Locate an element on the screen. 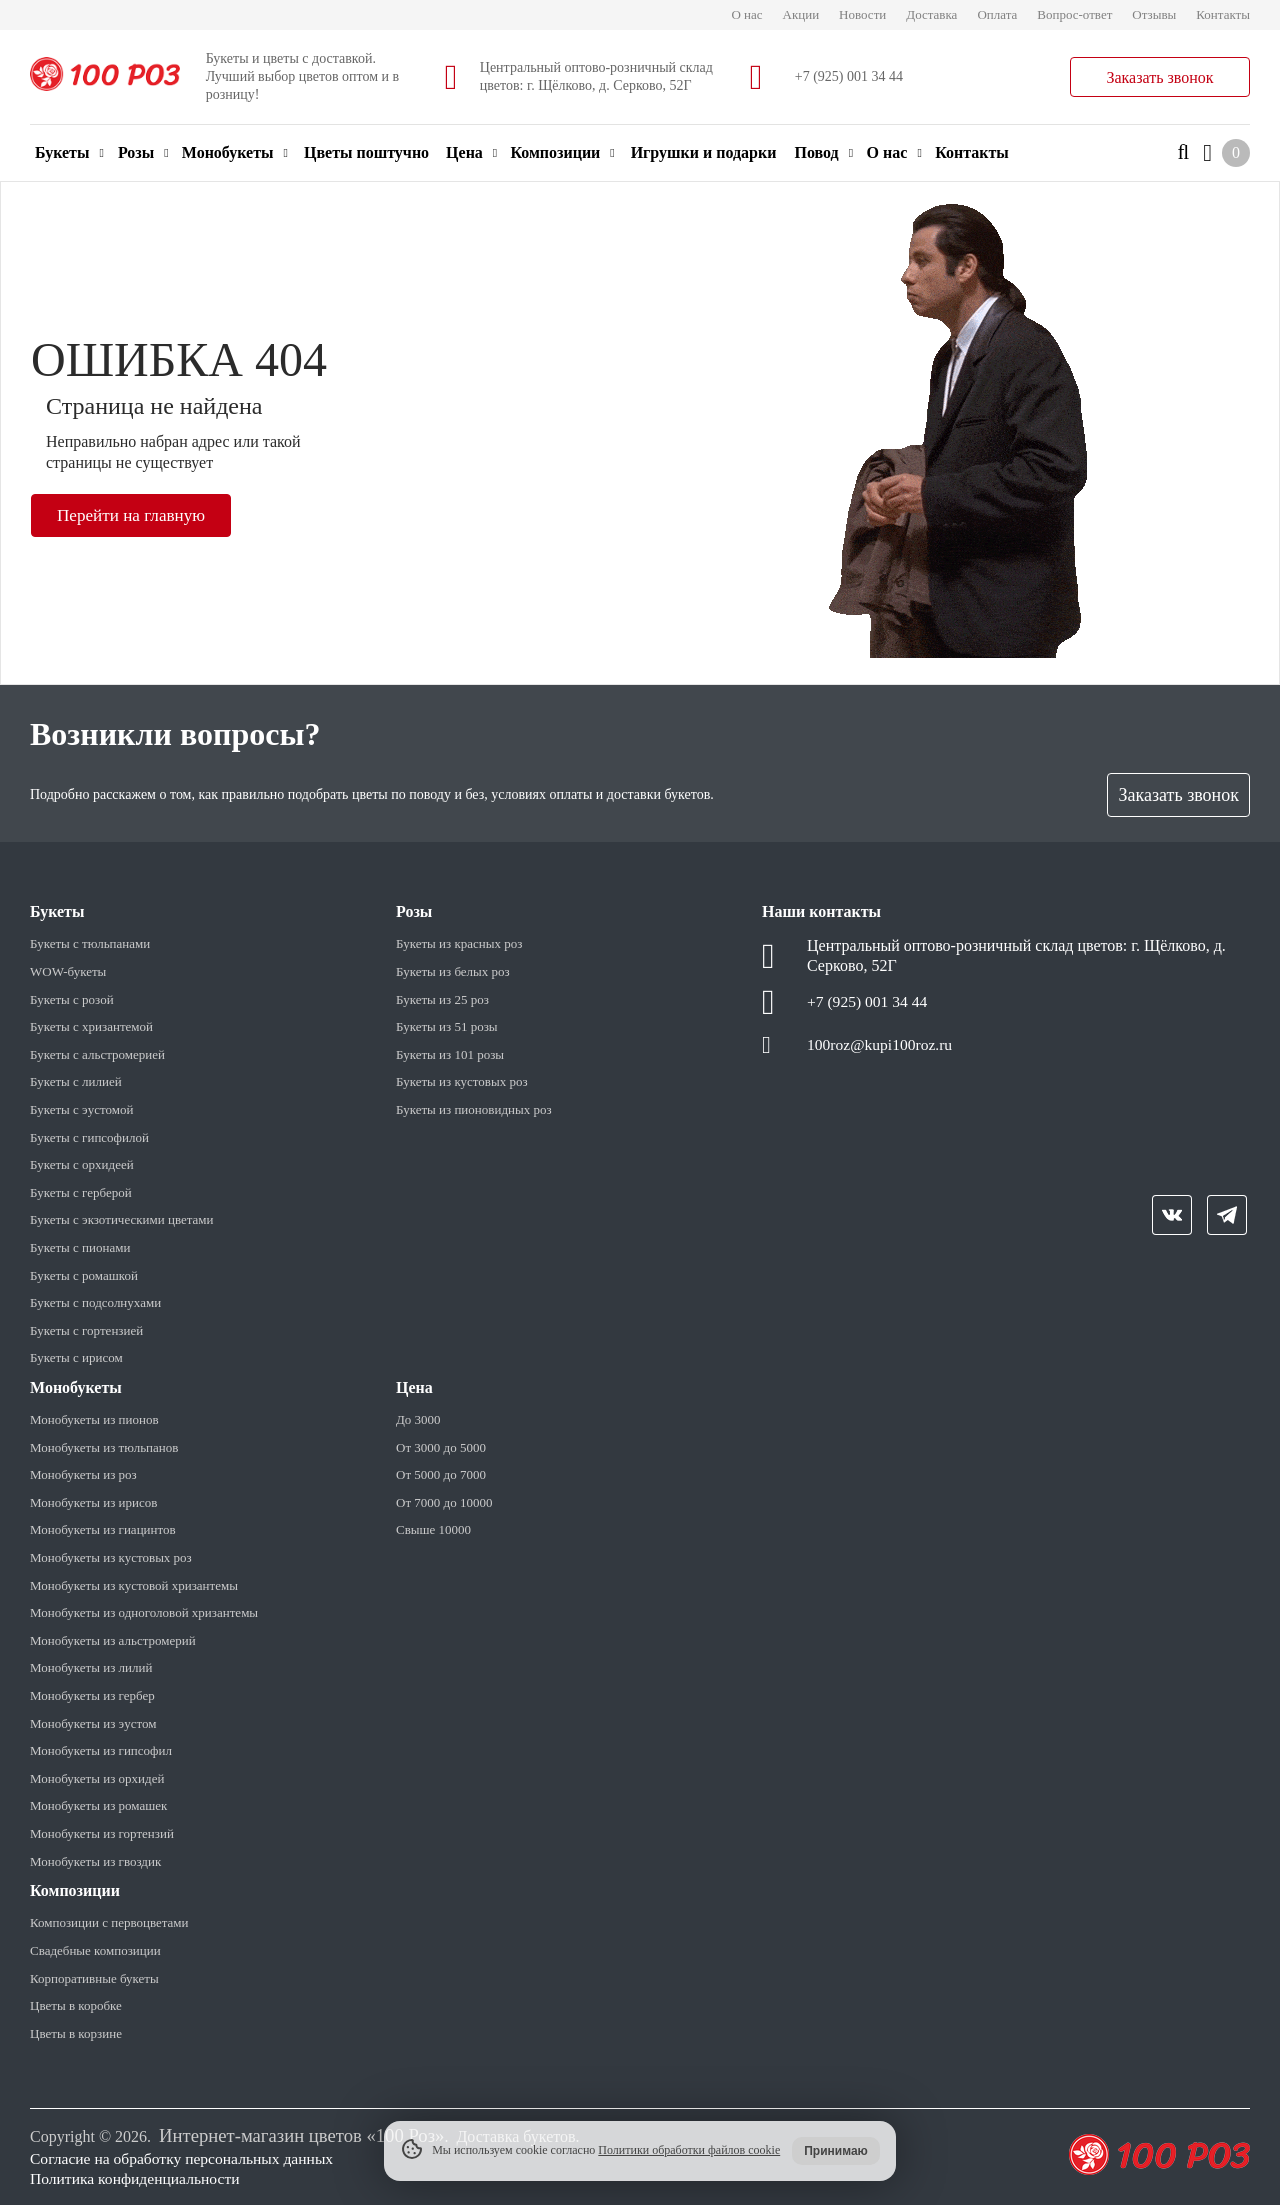 The height and width of the screenshot is (2205, 1280). Контакты is located at coordinates (1223, 14).